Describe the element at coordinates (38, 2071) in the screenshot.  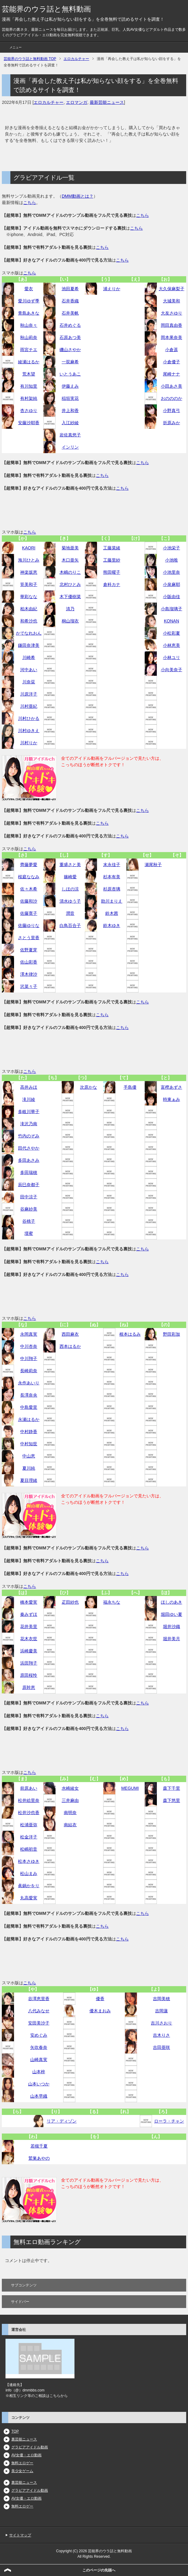
I see `山本梓` at that location.